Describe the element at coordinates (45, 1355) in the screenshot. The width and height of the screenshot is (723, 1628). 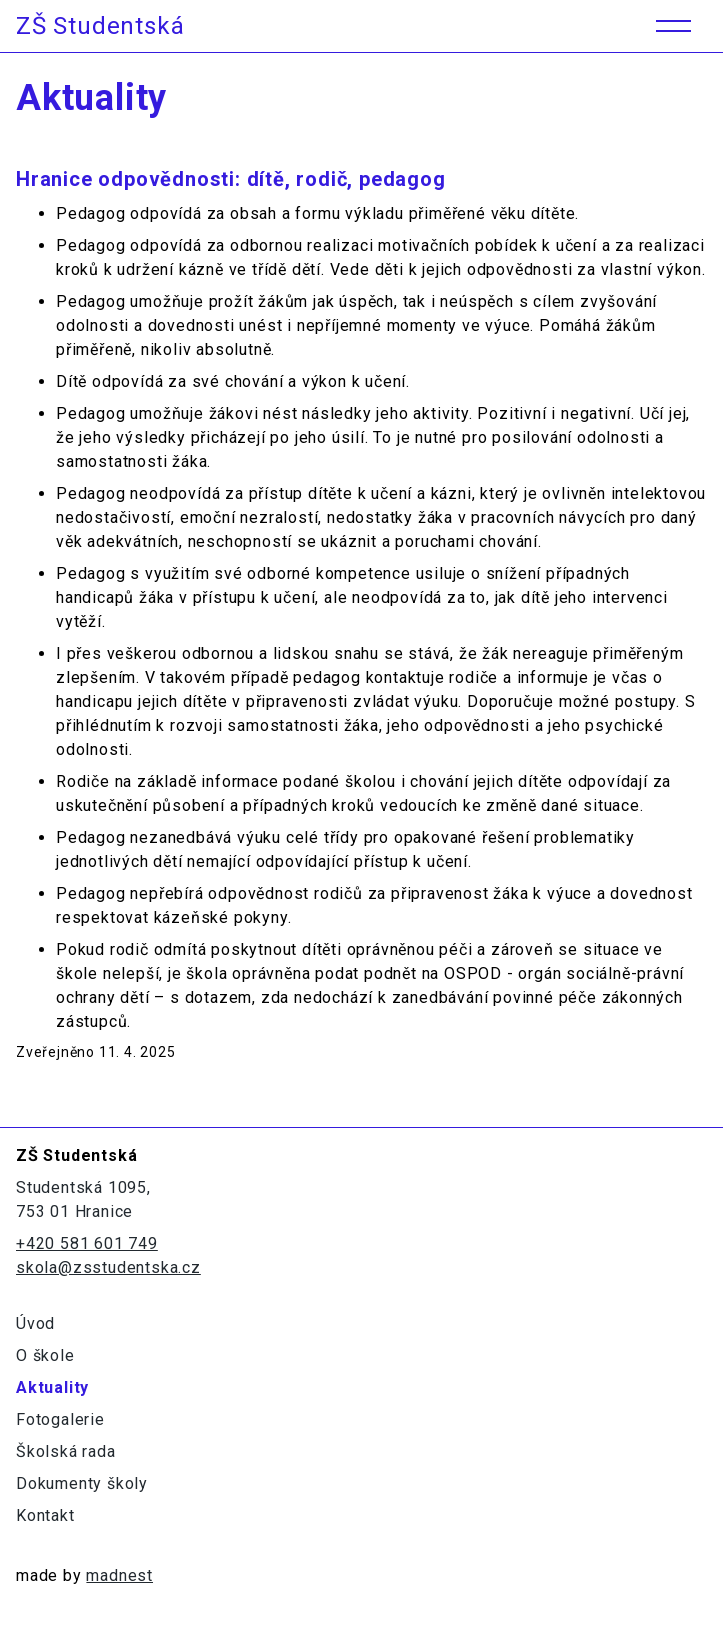
I see `O škole` at that location.